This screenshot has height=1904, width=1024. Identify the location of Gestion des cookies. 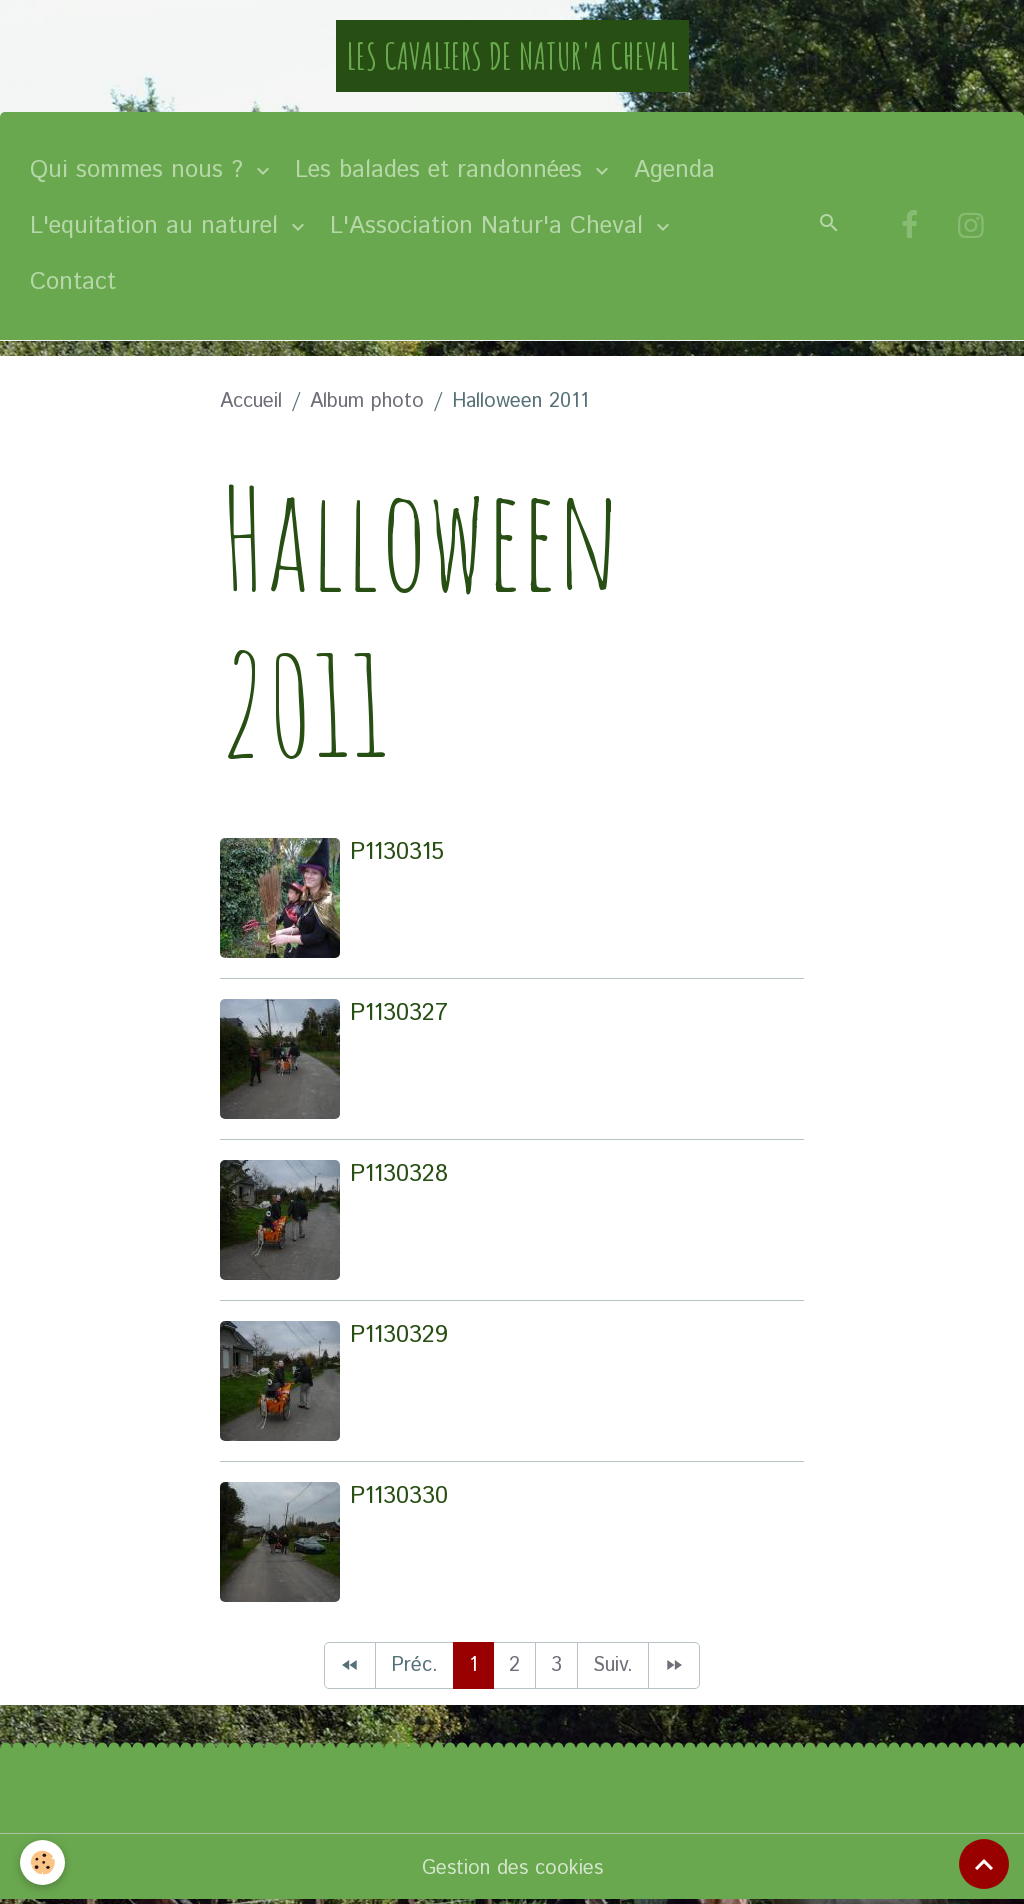
(512, 1868).